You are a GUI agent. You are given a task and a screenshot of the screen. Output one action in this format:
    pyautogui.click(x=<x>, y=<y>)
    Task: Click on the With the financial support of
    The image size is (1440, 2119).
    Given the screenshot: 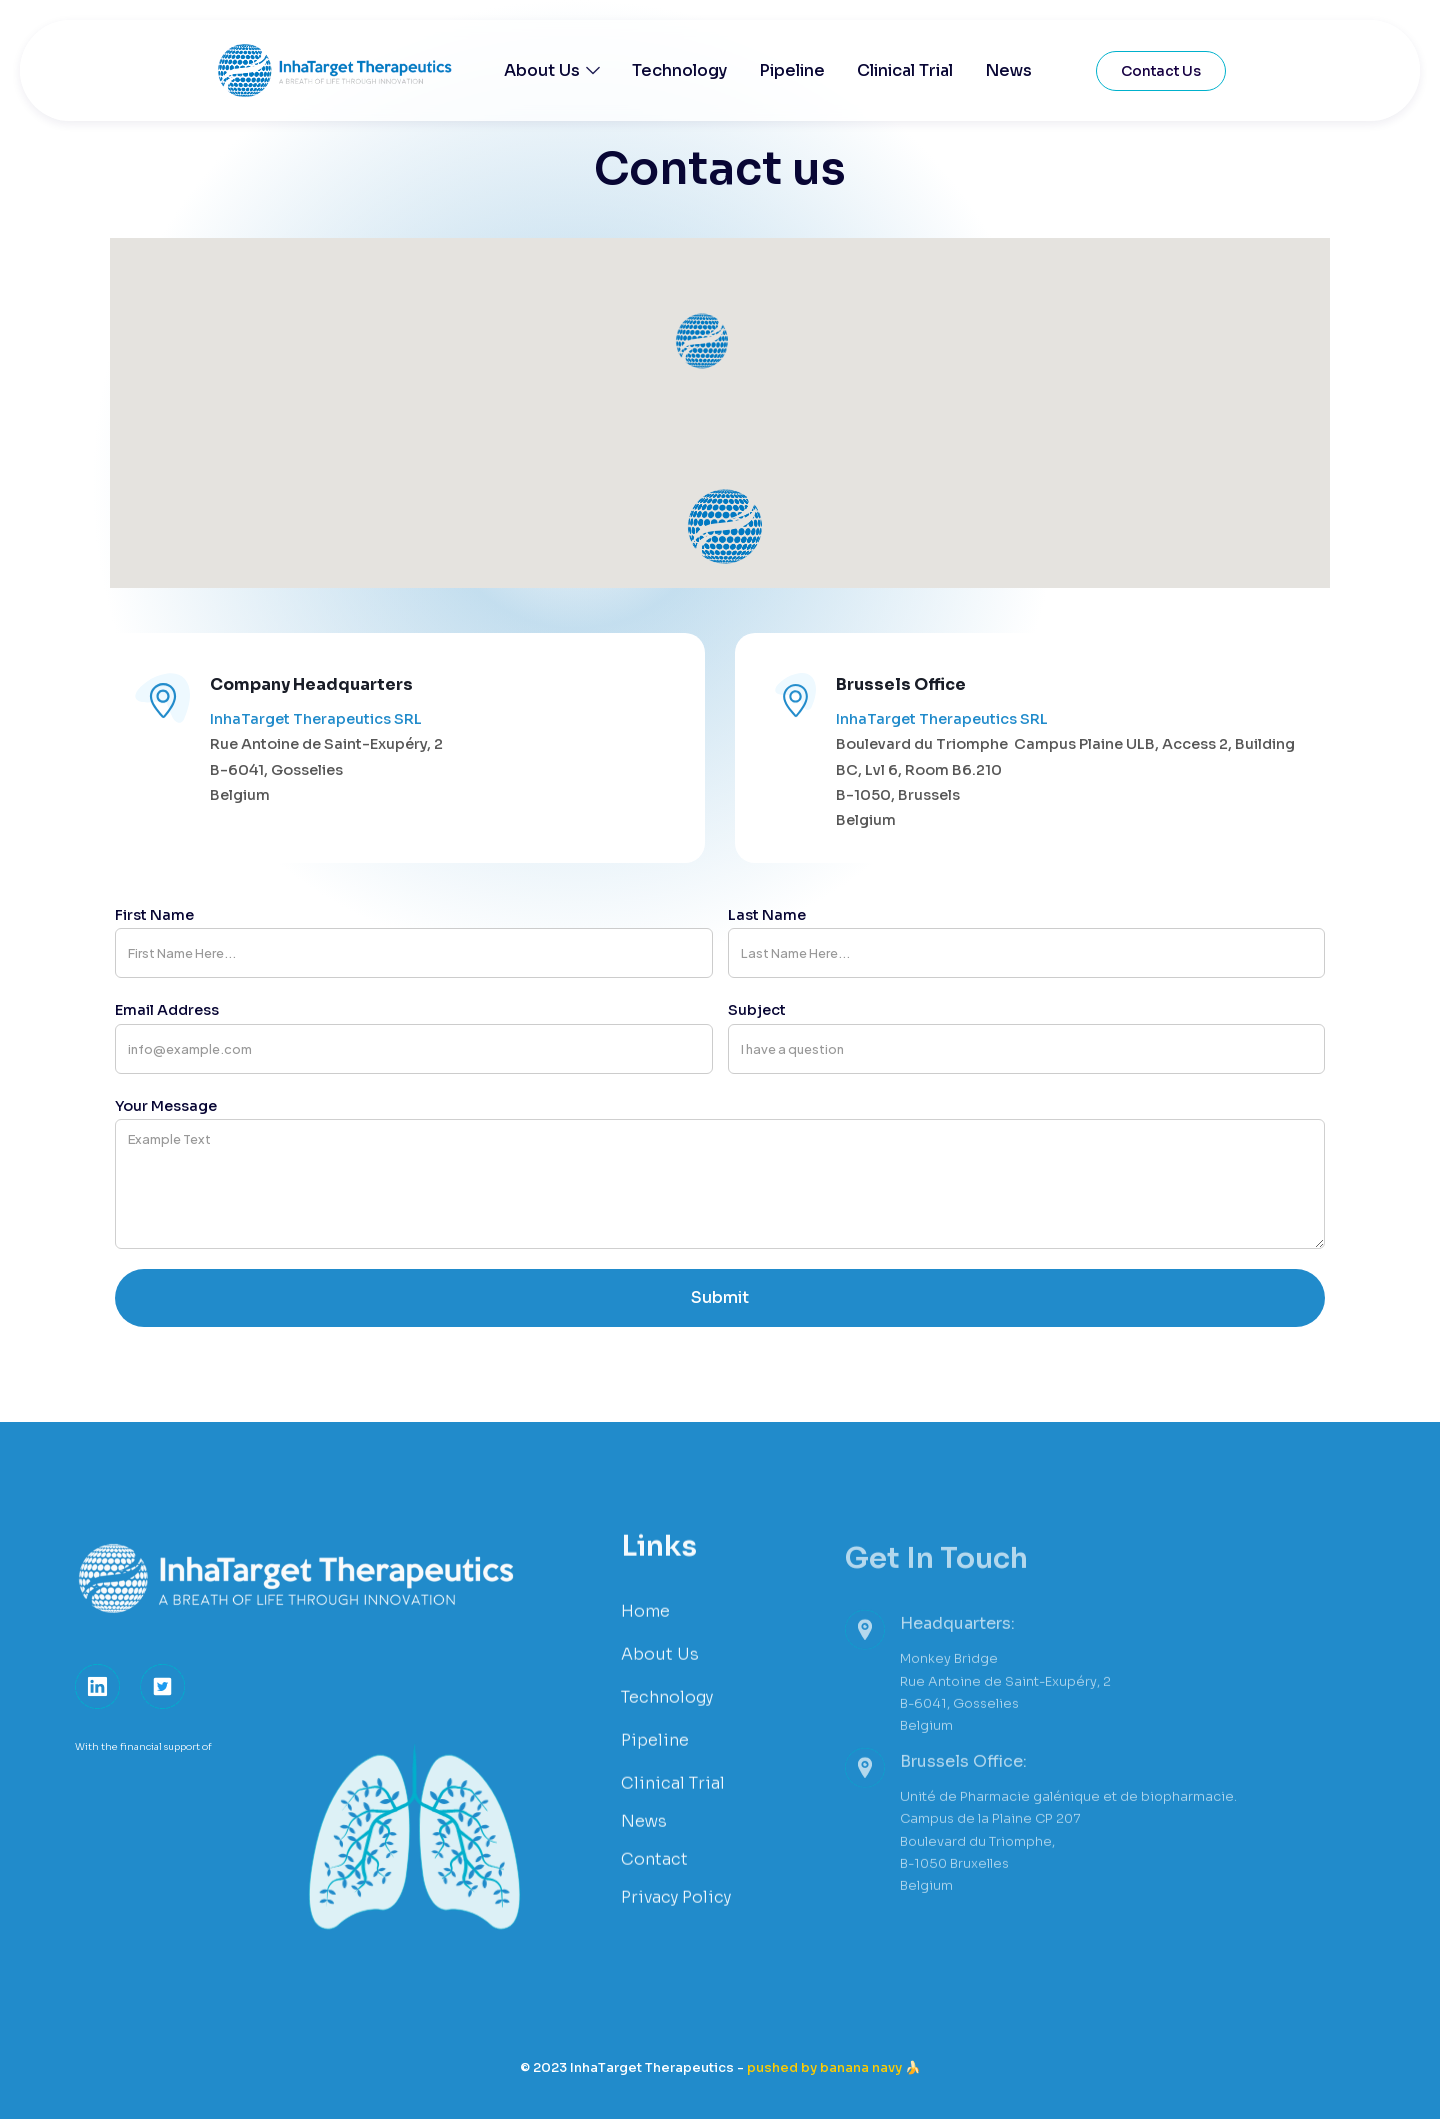 What is the action you would take?
    pyautogui.click(x=143, y=1773)
    